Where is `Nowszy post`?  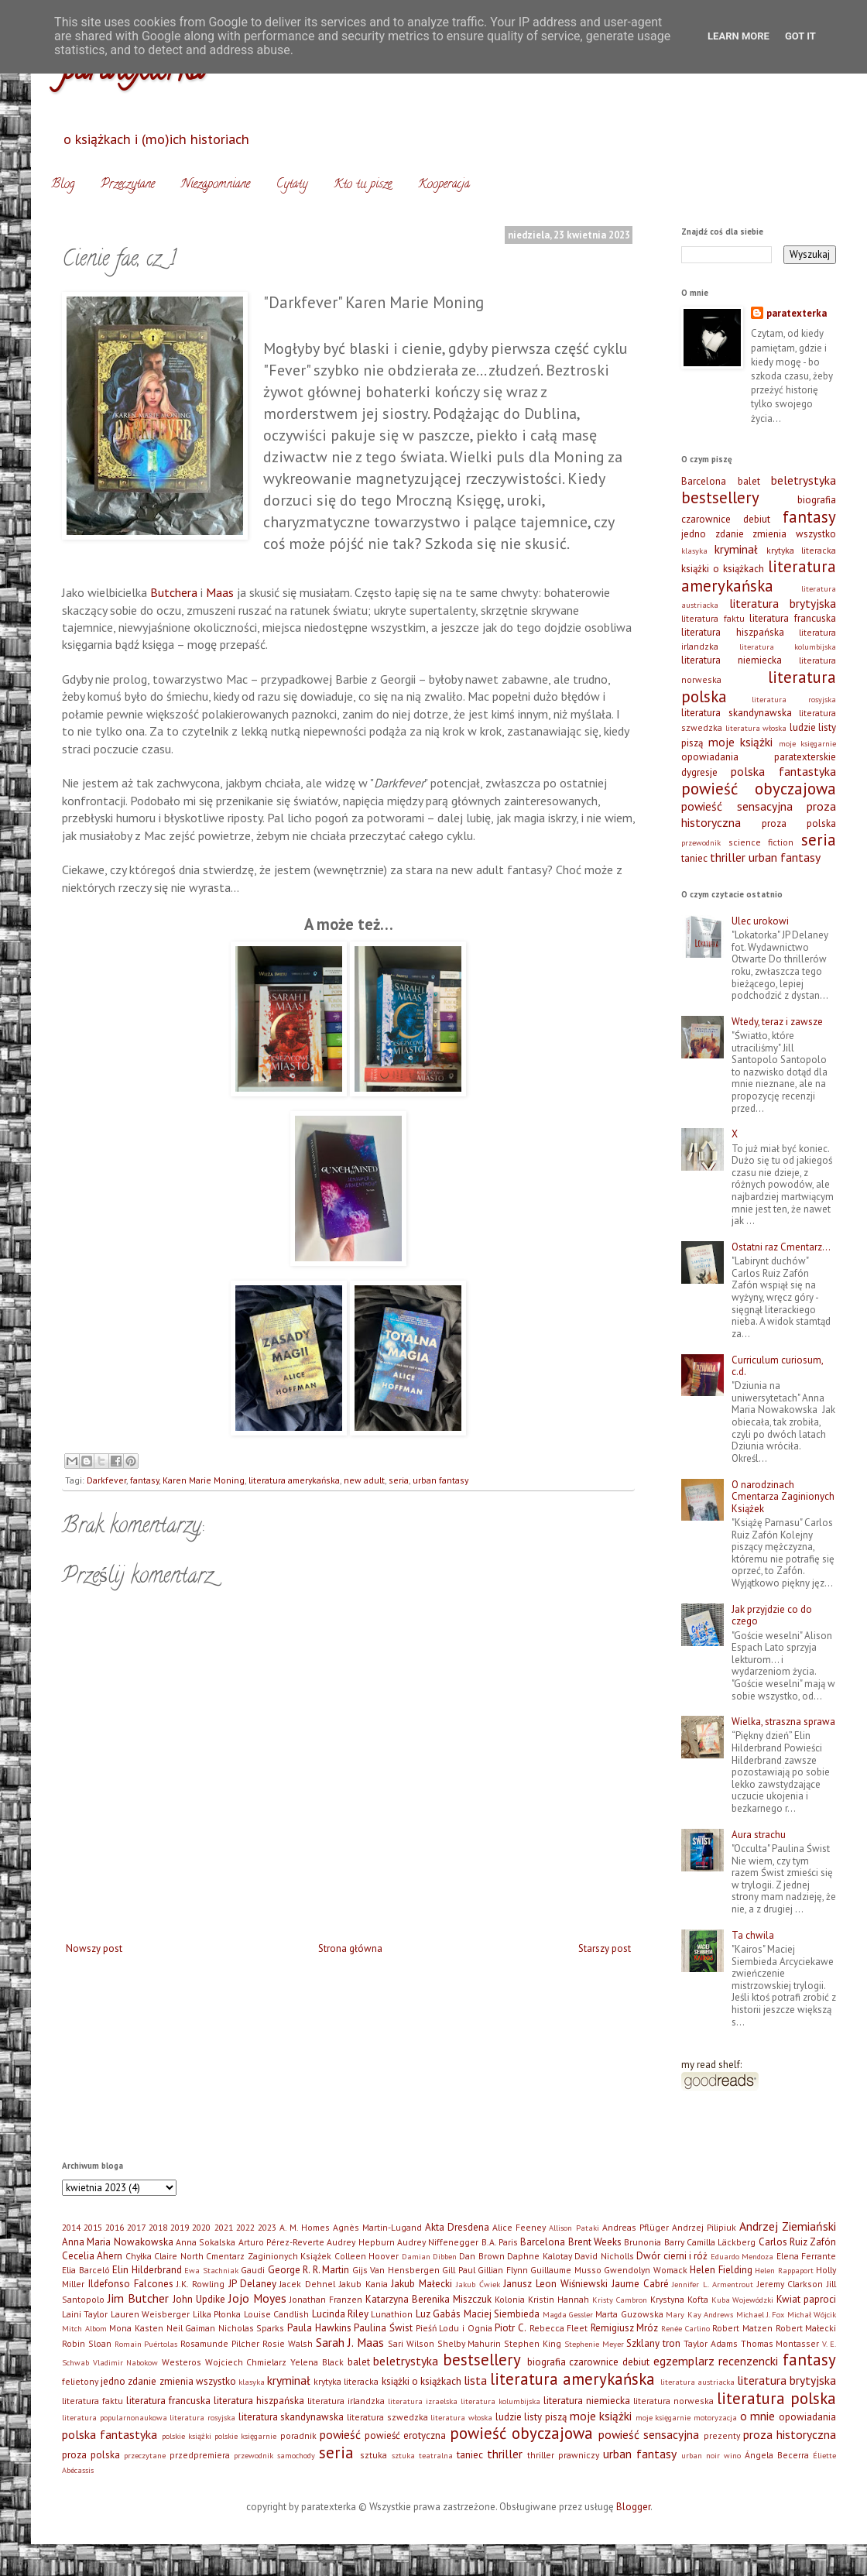 Nowszy post is located at coordinates (94, 1948).